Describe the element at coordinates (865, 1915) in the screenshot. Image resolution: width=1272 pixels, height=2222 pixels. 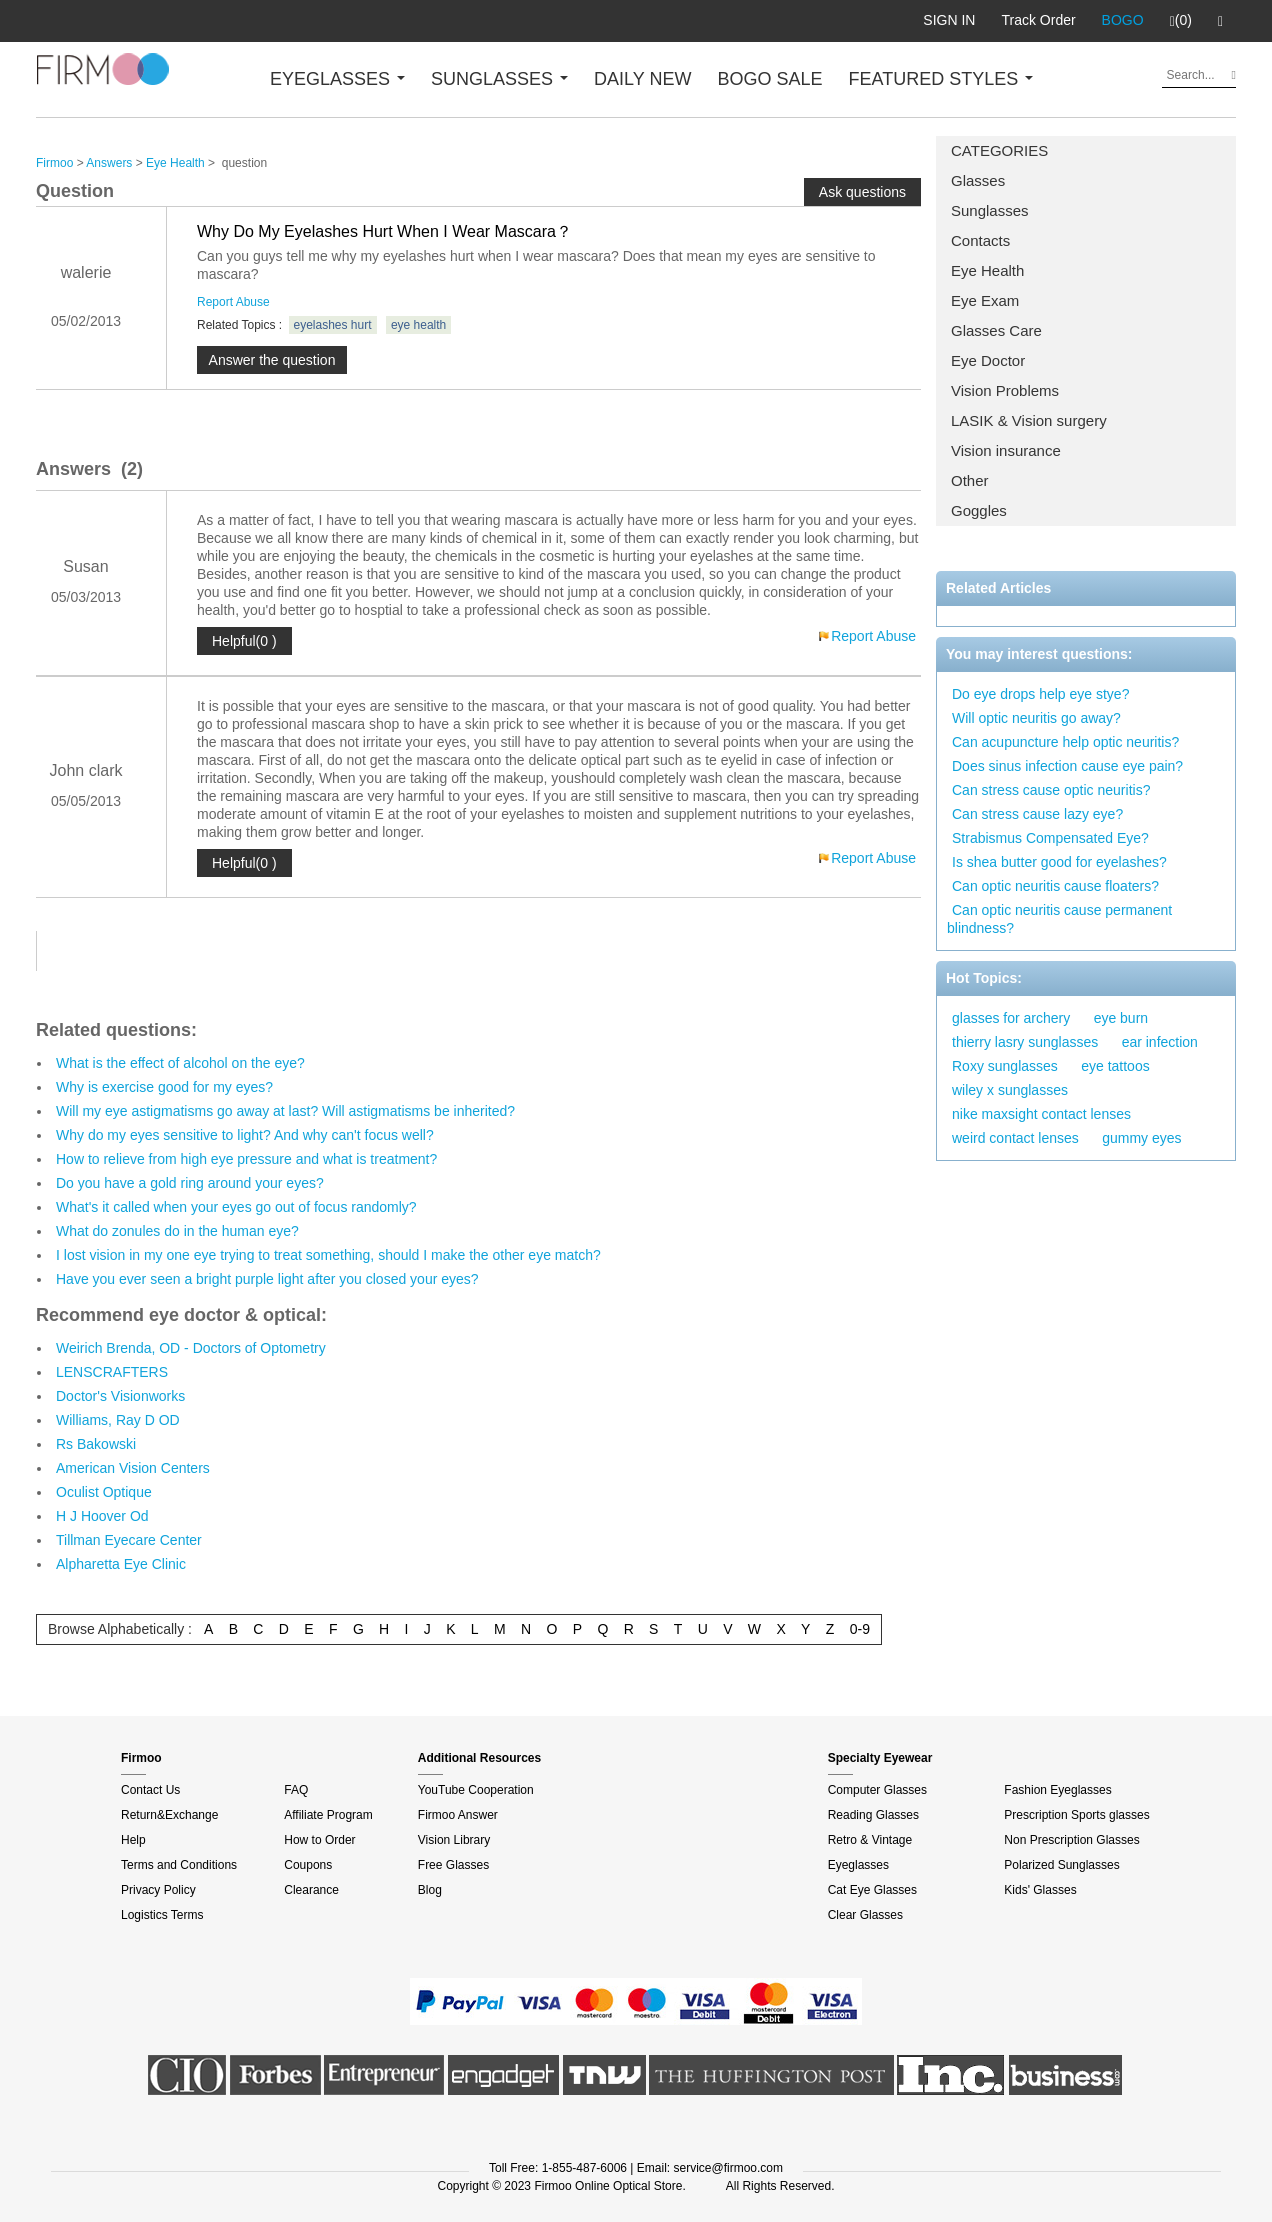
I see `Clear Glasses` at that location.